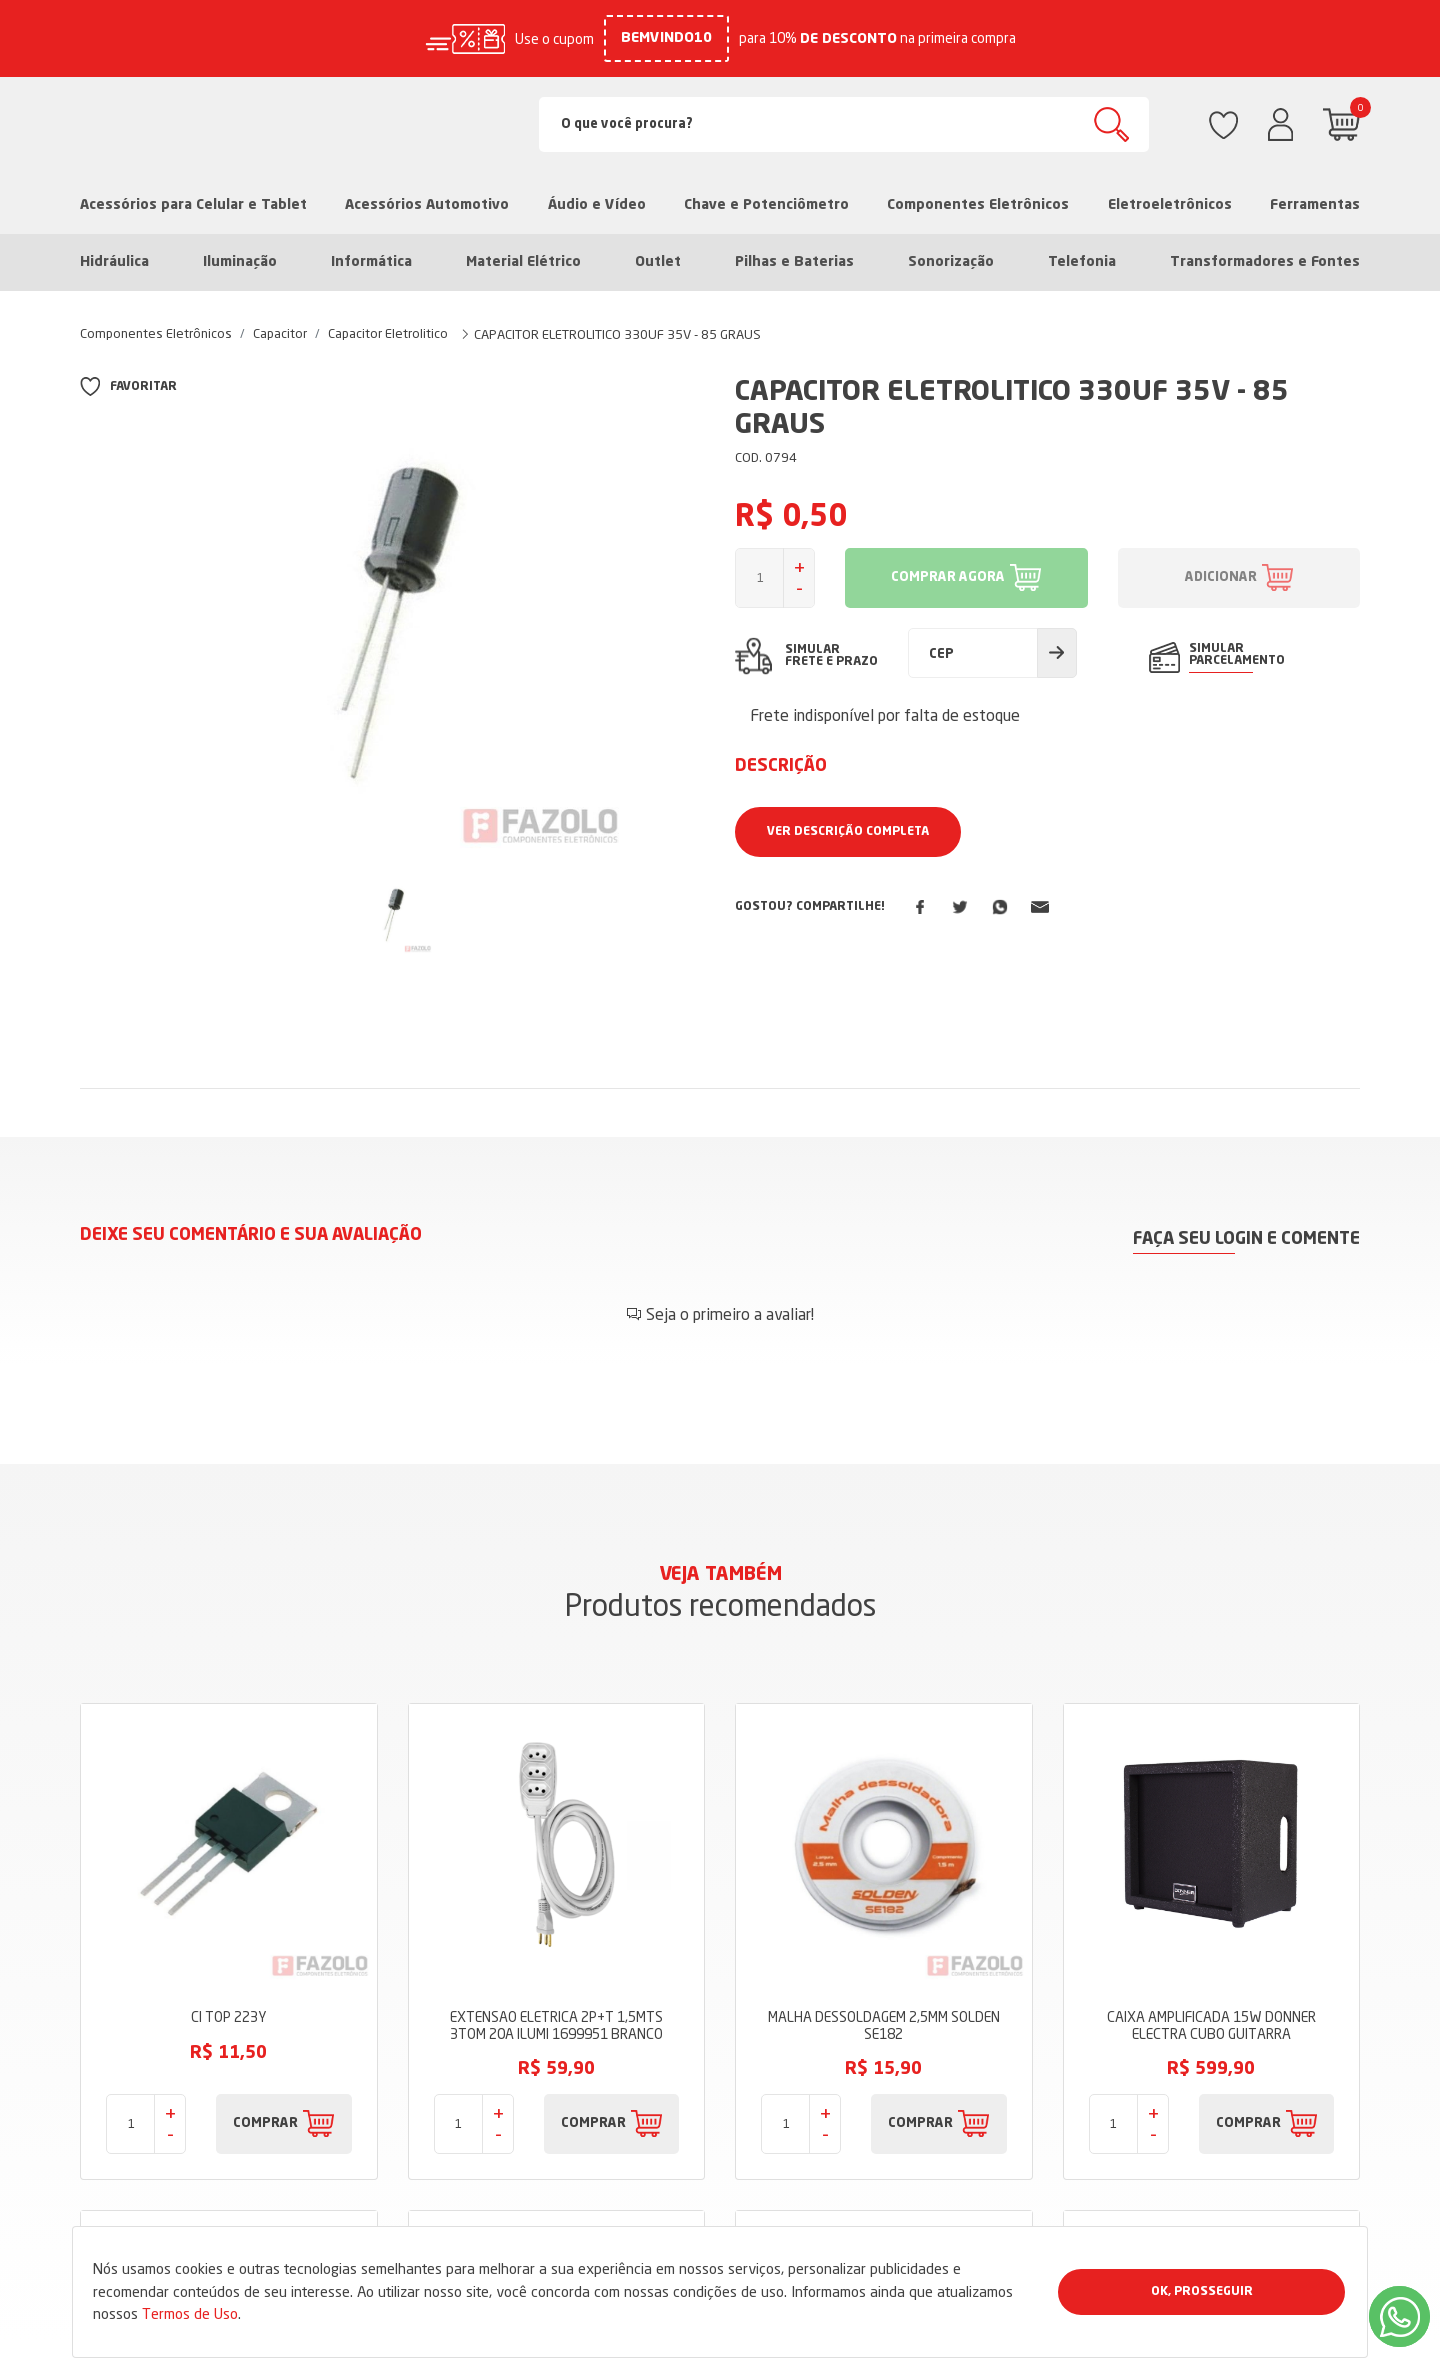 Image resolution: width=1440 pixels, height=2358 pixels. What do you see at coordinates (597, 205) in the screenshot?
I see `Áudio e Vídeo` at bounding box center [597, 205].